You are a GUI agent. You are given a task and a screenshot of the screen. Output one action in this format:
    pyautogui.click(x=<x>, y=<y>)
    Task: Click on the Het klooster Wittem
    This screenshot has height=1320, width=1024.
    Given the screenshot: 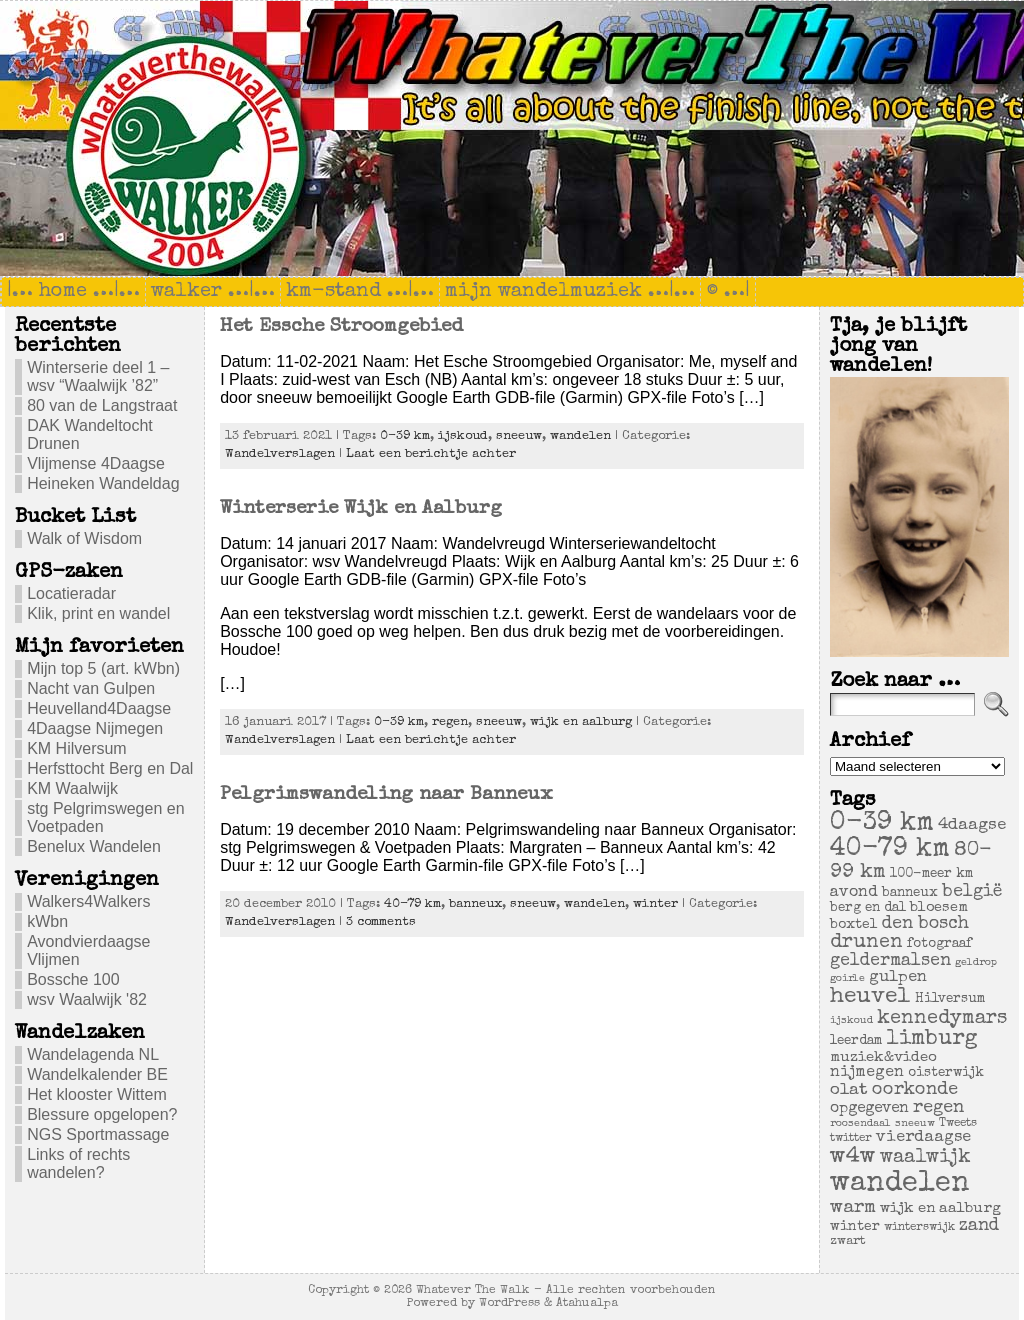 What is the action you would take?
    pyautogui.click(x=97, y=1094)
    